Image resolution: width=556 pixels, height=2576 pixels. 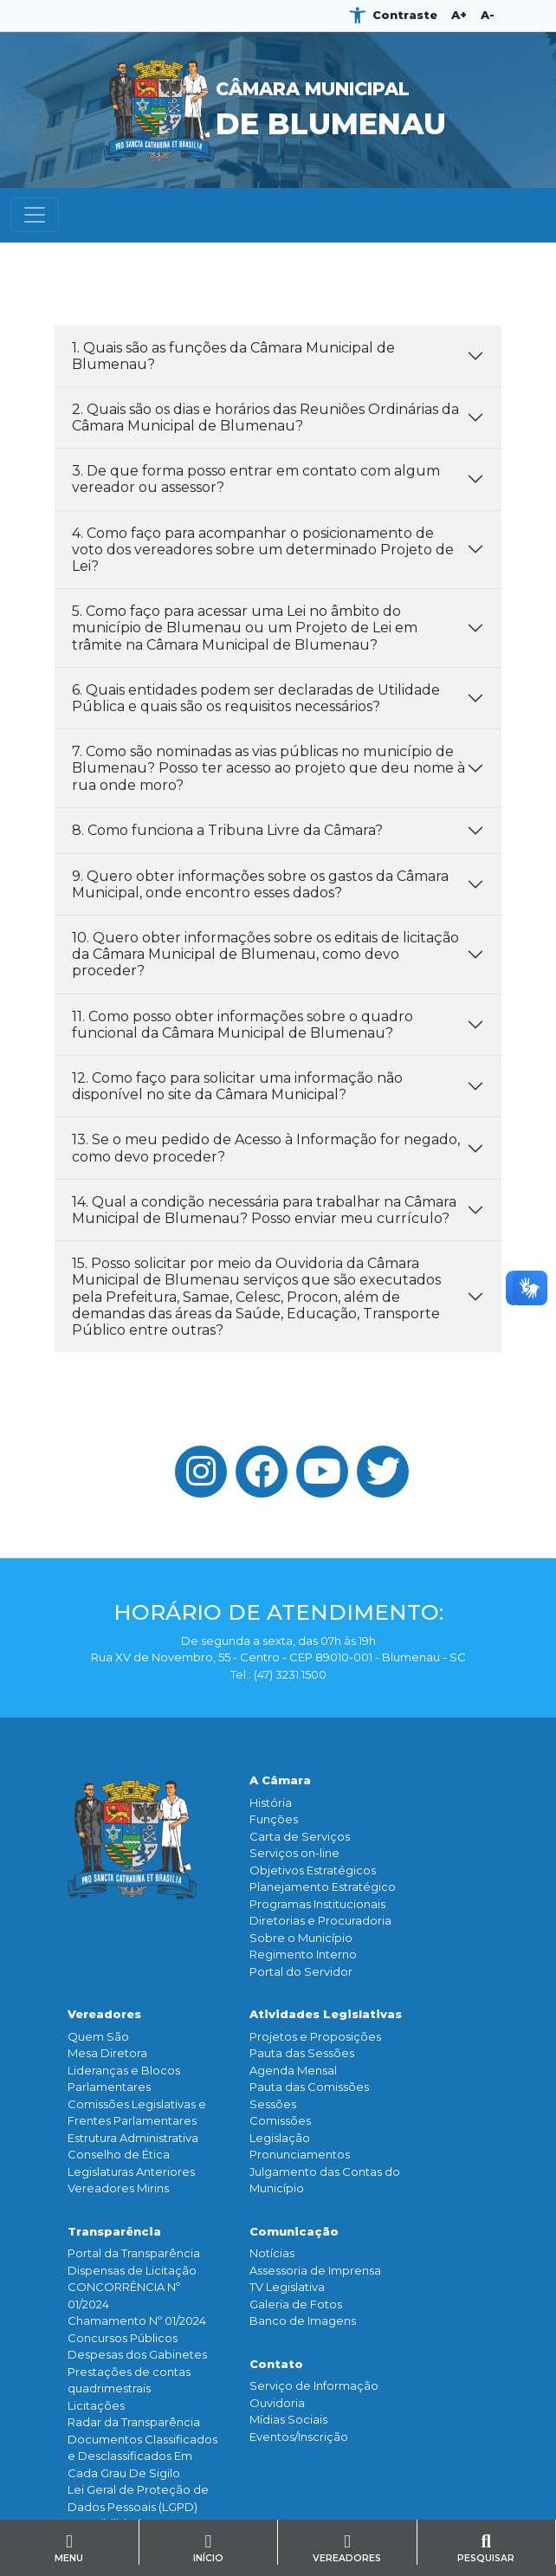 What do you see at coordinates (264, 1210) in the screenshot?
I see `14. Qual a condição necessária para trabalhar na Câmara Municipal de Blumenau? Posso enviar meu currículo?` at bounding box center [264, 1210].